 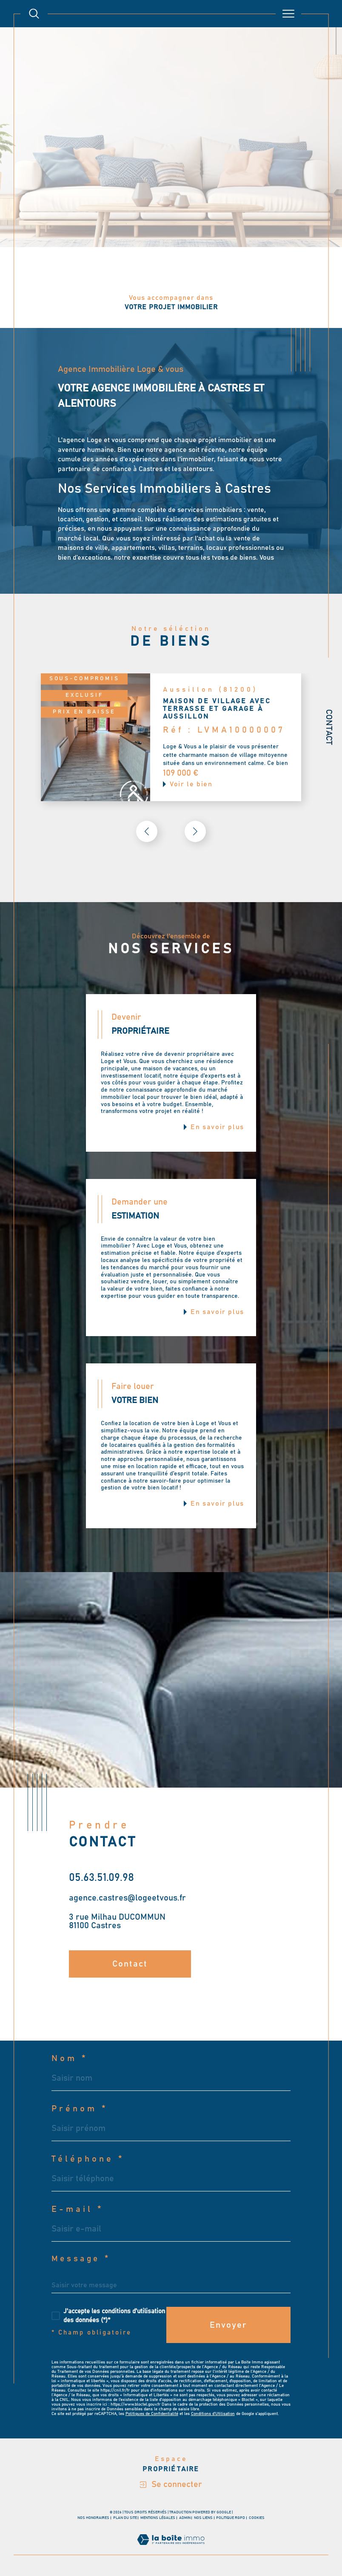 What do you see at coordinates (151, 2414) in the screenshot?
I see `Politiques de Confidentialité` at bounding box center [151, 2414].